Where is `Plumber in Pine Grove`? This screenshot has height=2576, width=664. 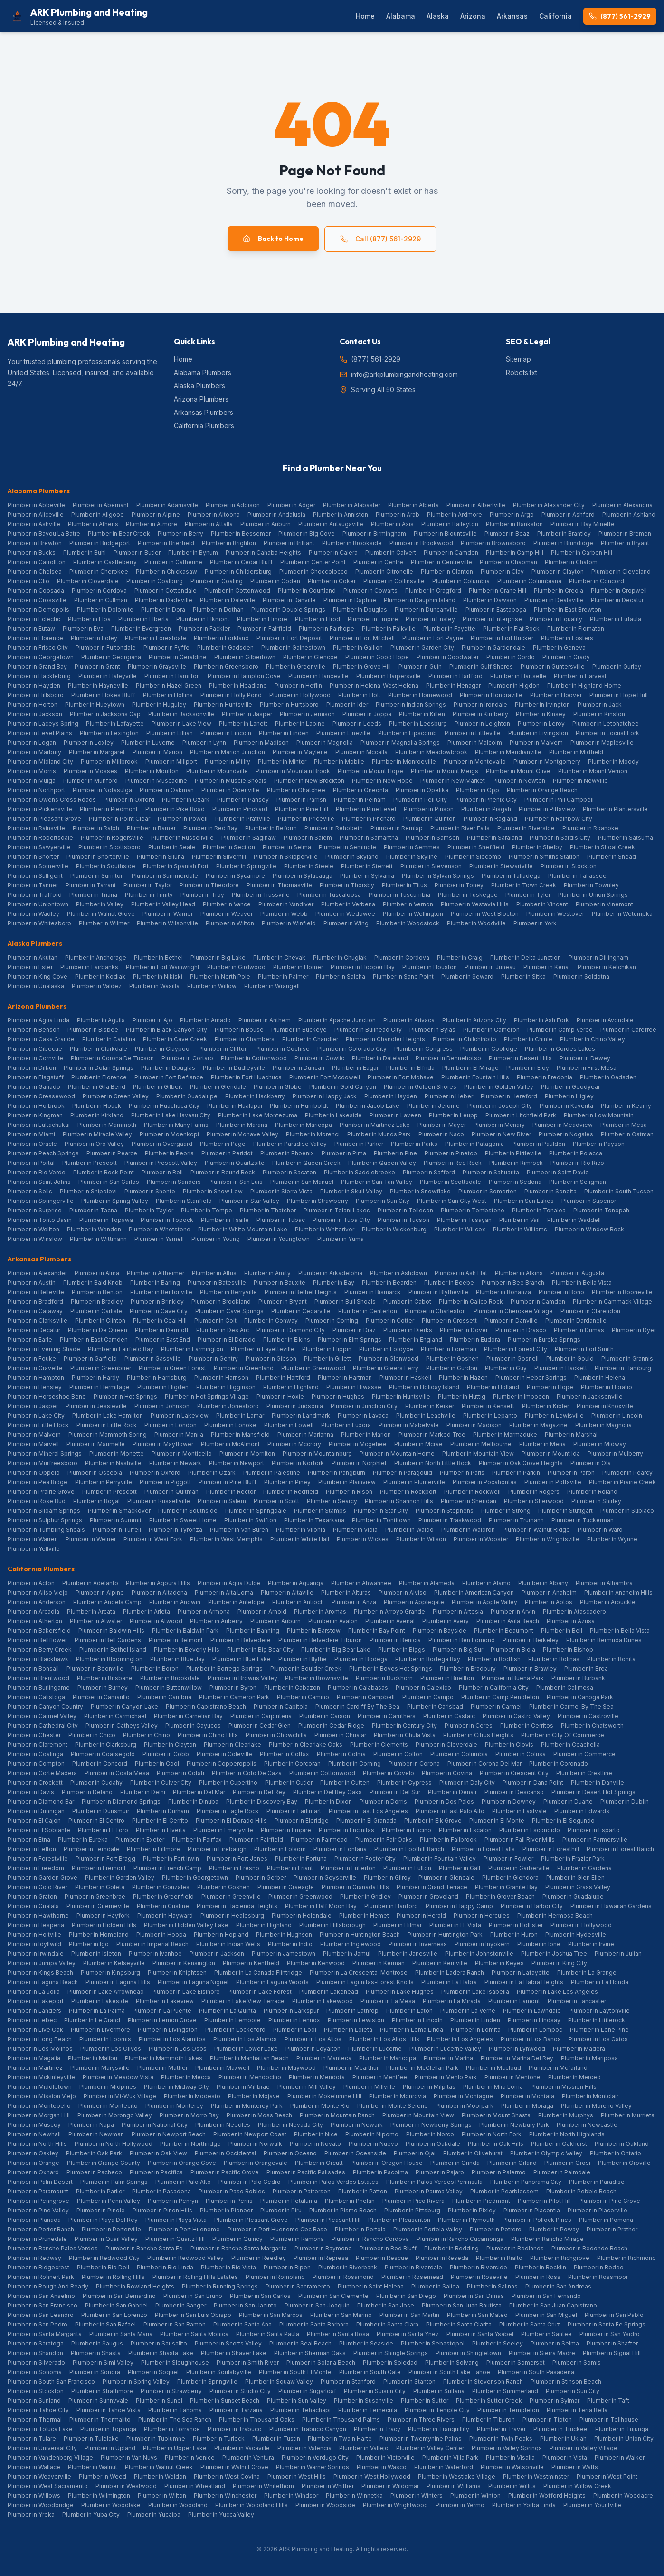
Plumber in Pine Grove is located at coordinates (609, 2200).